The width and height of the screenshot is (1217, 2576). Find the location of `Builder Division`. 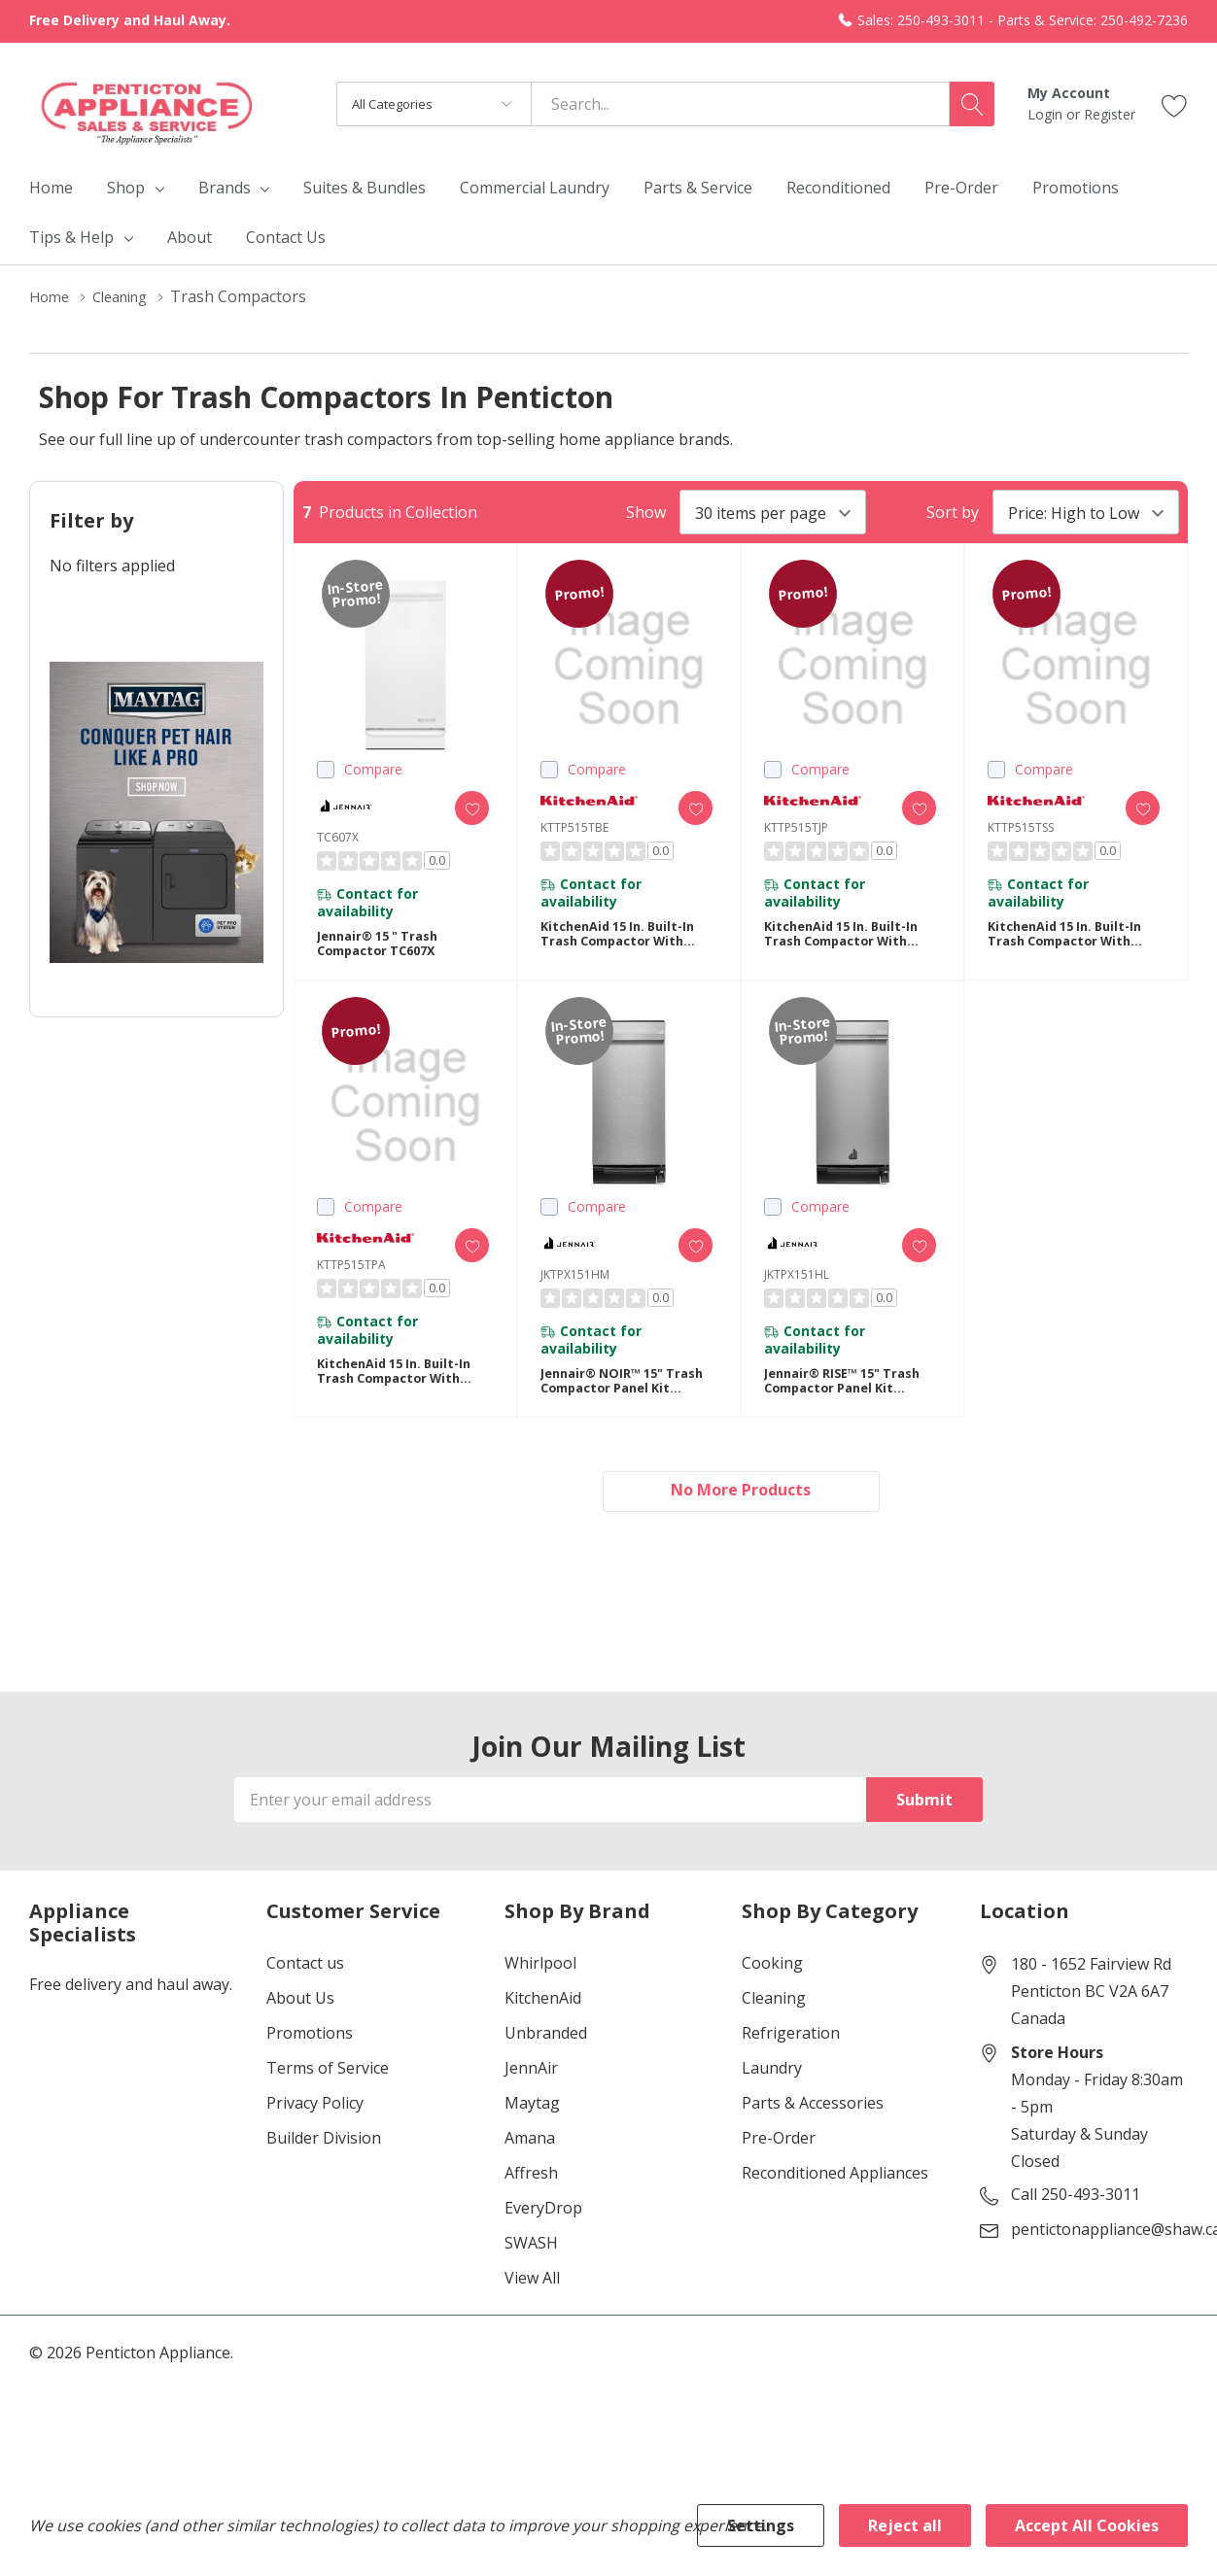

Builder Division is located at coordinates (323, 2168).